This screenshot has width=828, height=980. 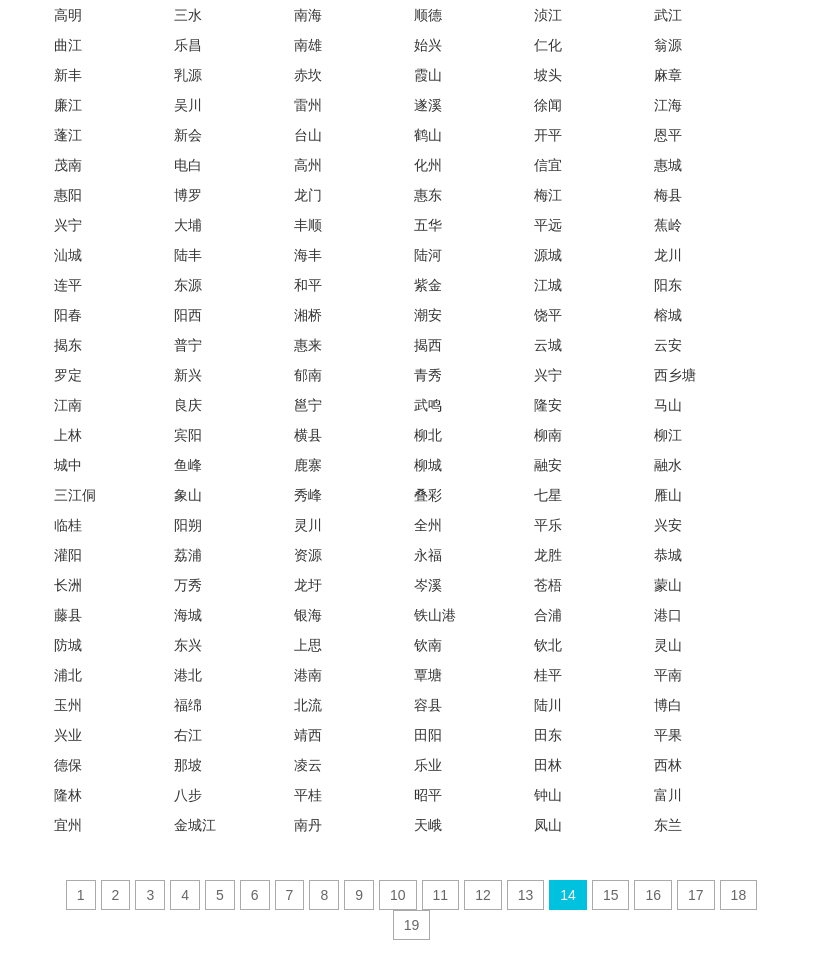 What do you see at coordinates (428, 435) in the screenshot?
I see `柳北` at bounding box center [428, 435].